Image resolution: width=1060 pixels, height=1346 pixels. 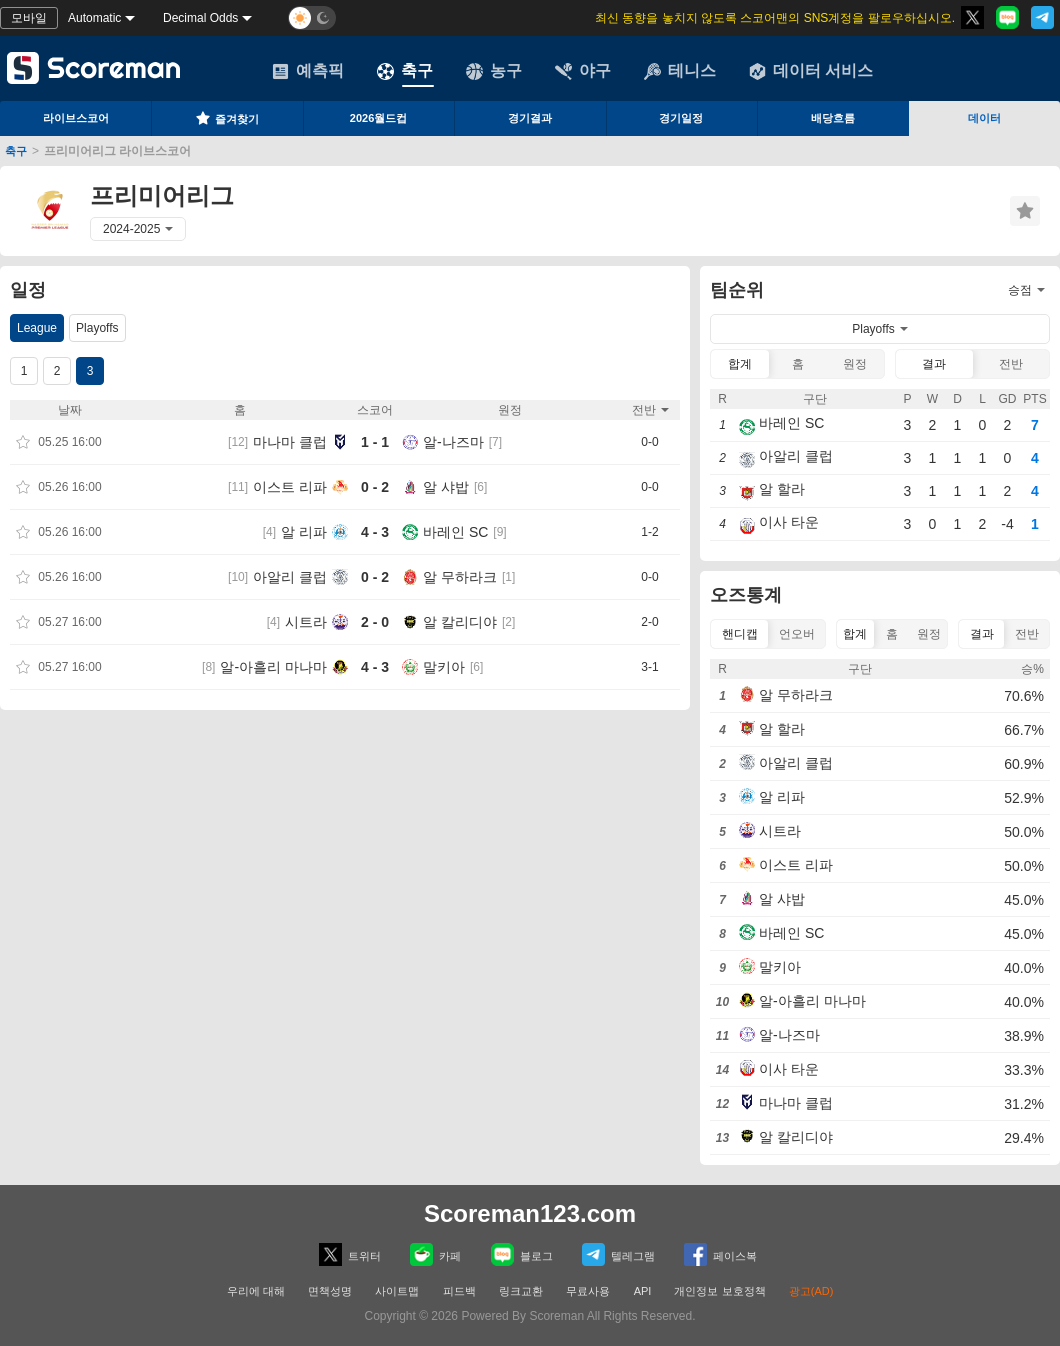 What do you see at coordinates (618, 1254) in the screenshot?
I see `텔레그램` at bounding box center [618, 1254].